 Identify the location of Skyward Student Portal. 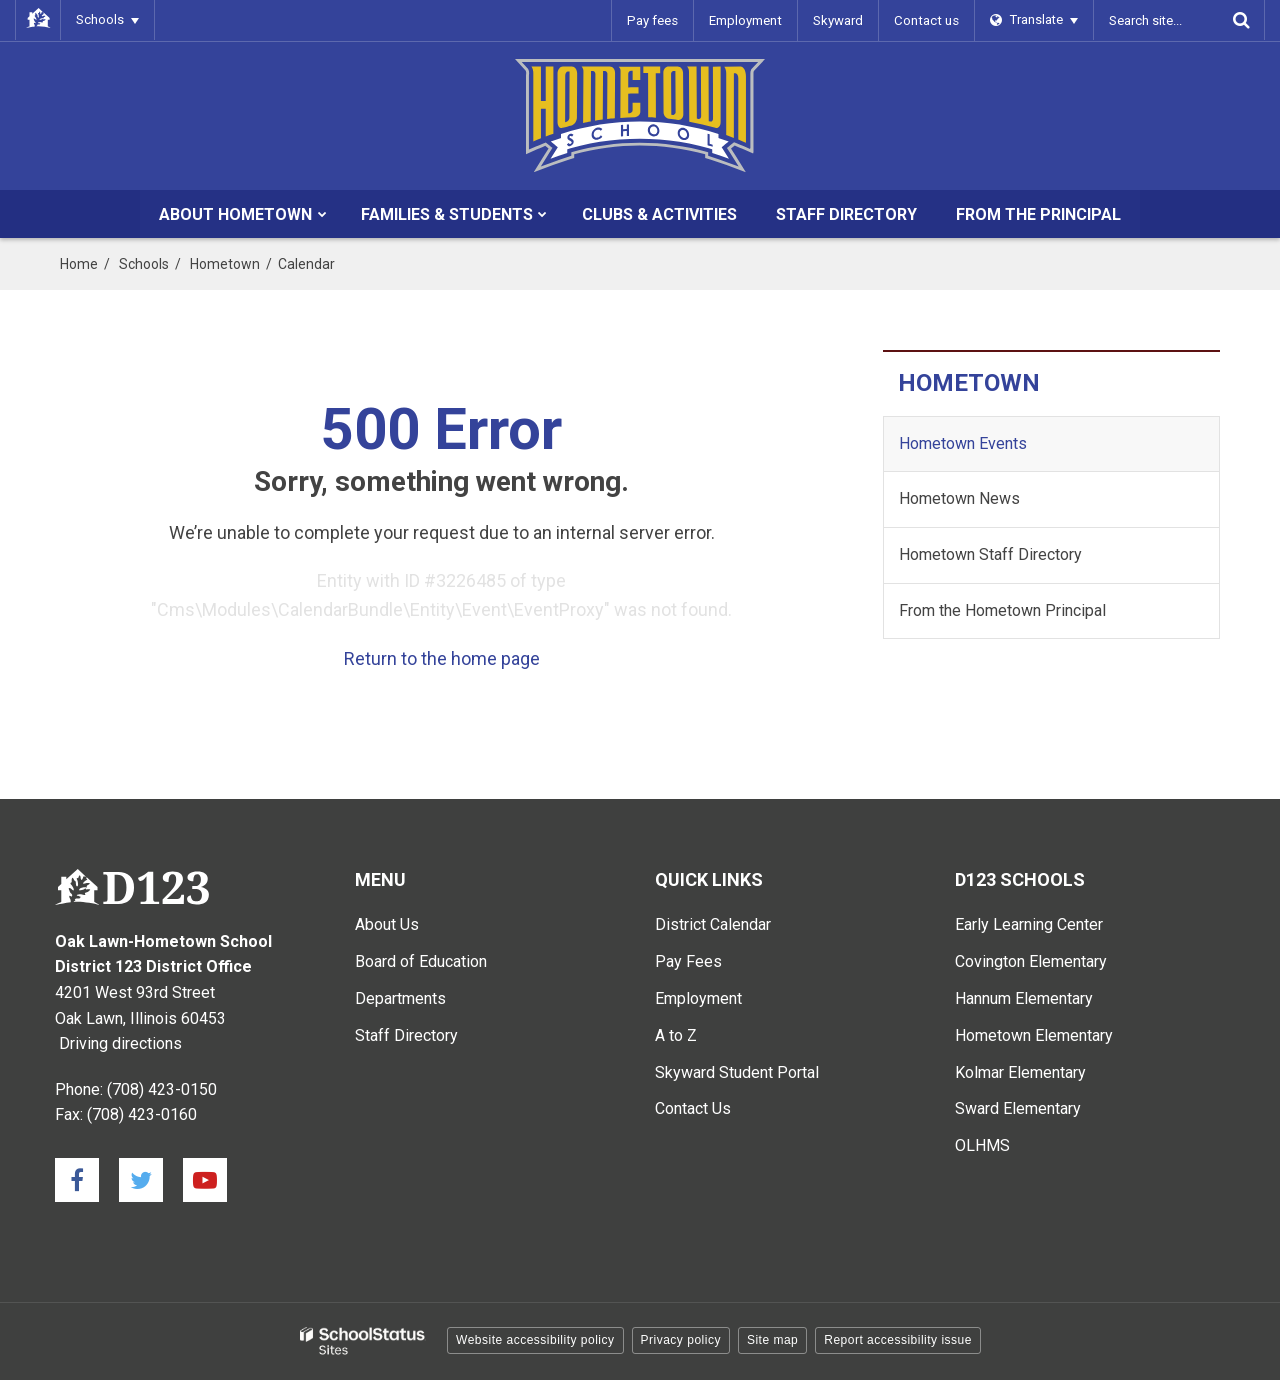
(737, 1072).